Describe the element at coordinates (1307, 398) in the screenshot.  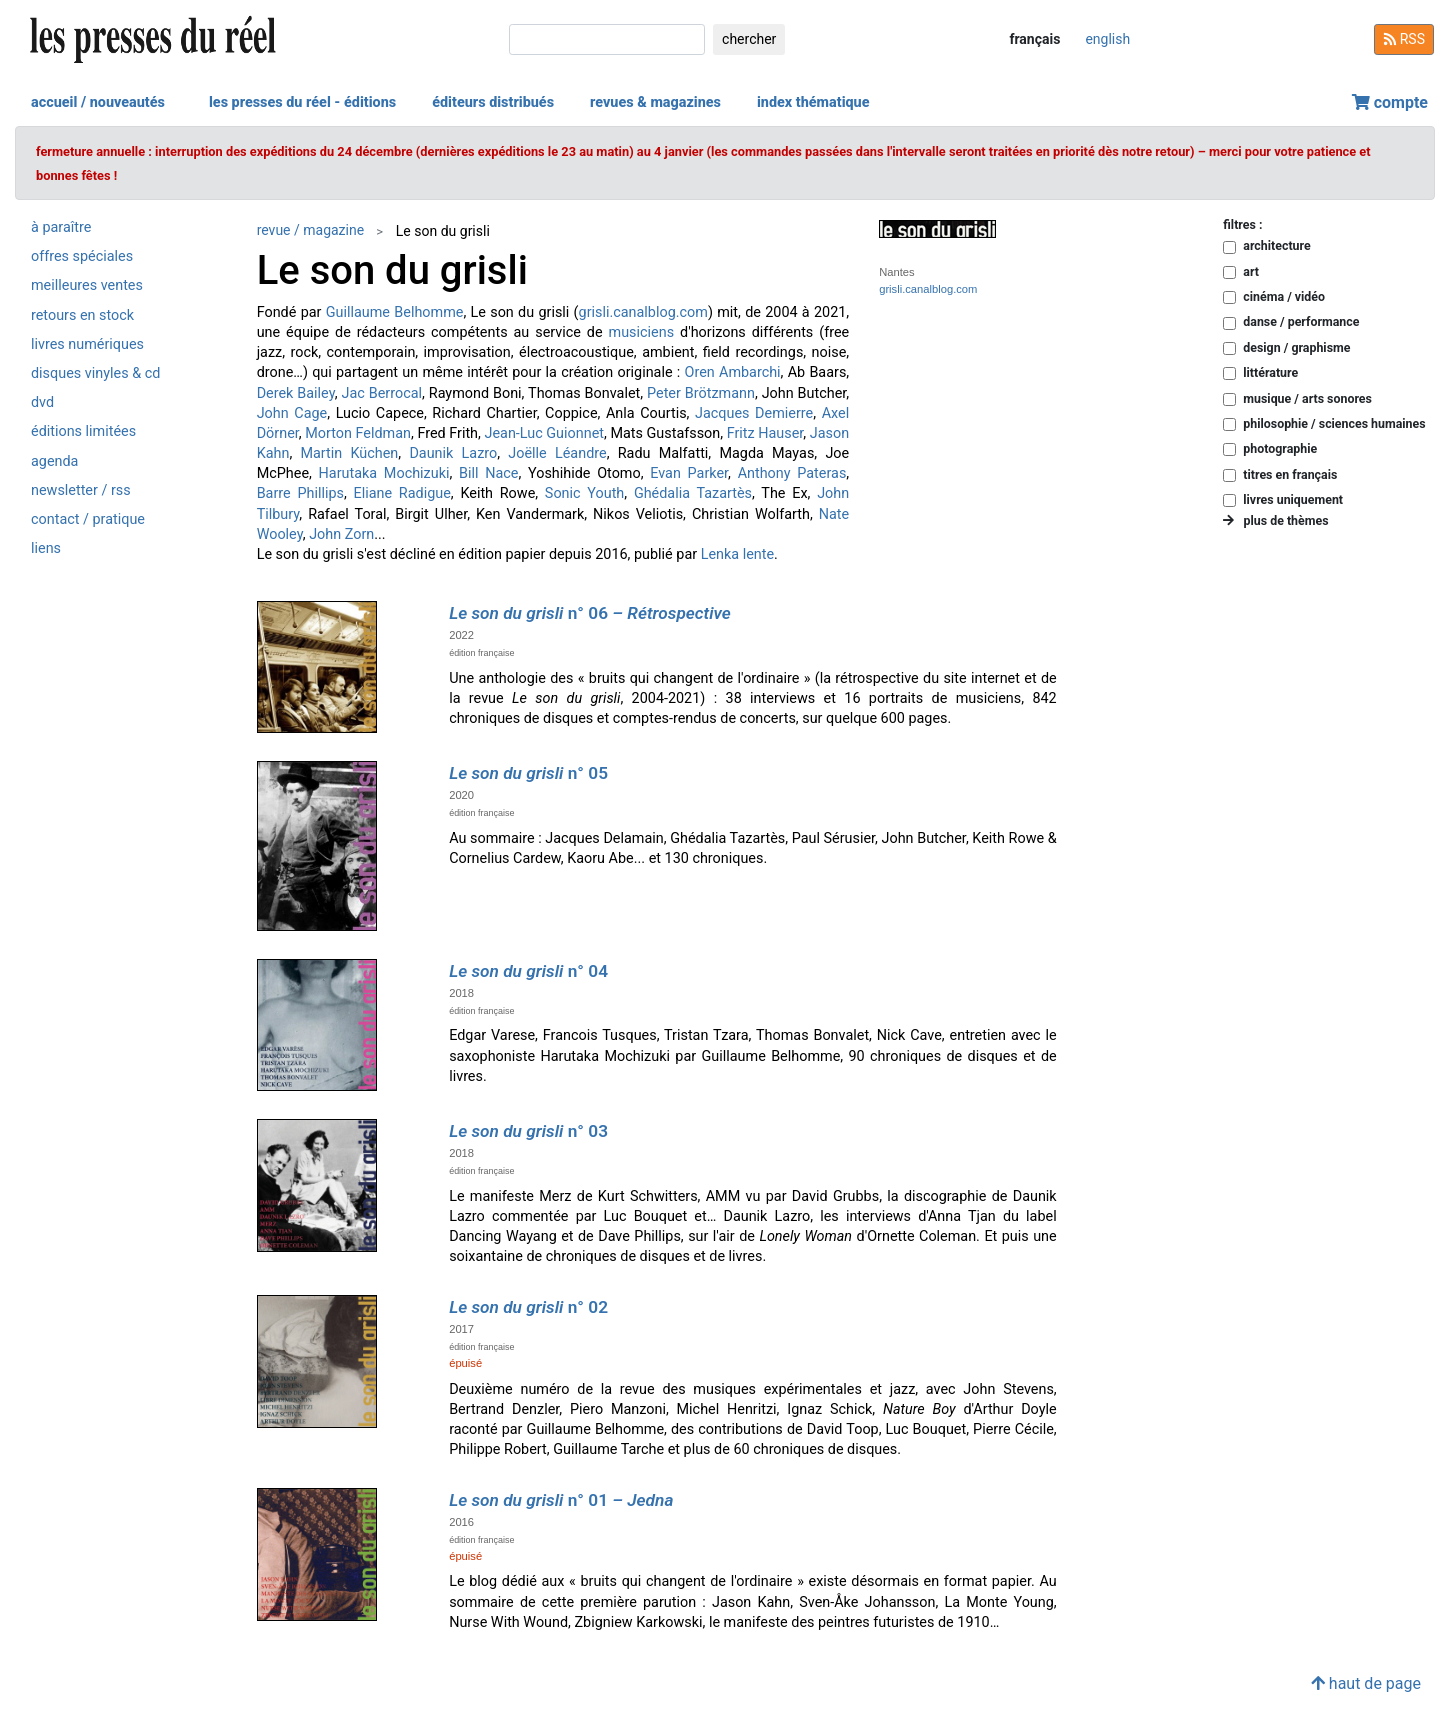
I see `musique / arts sonores` at that location.